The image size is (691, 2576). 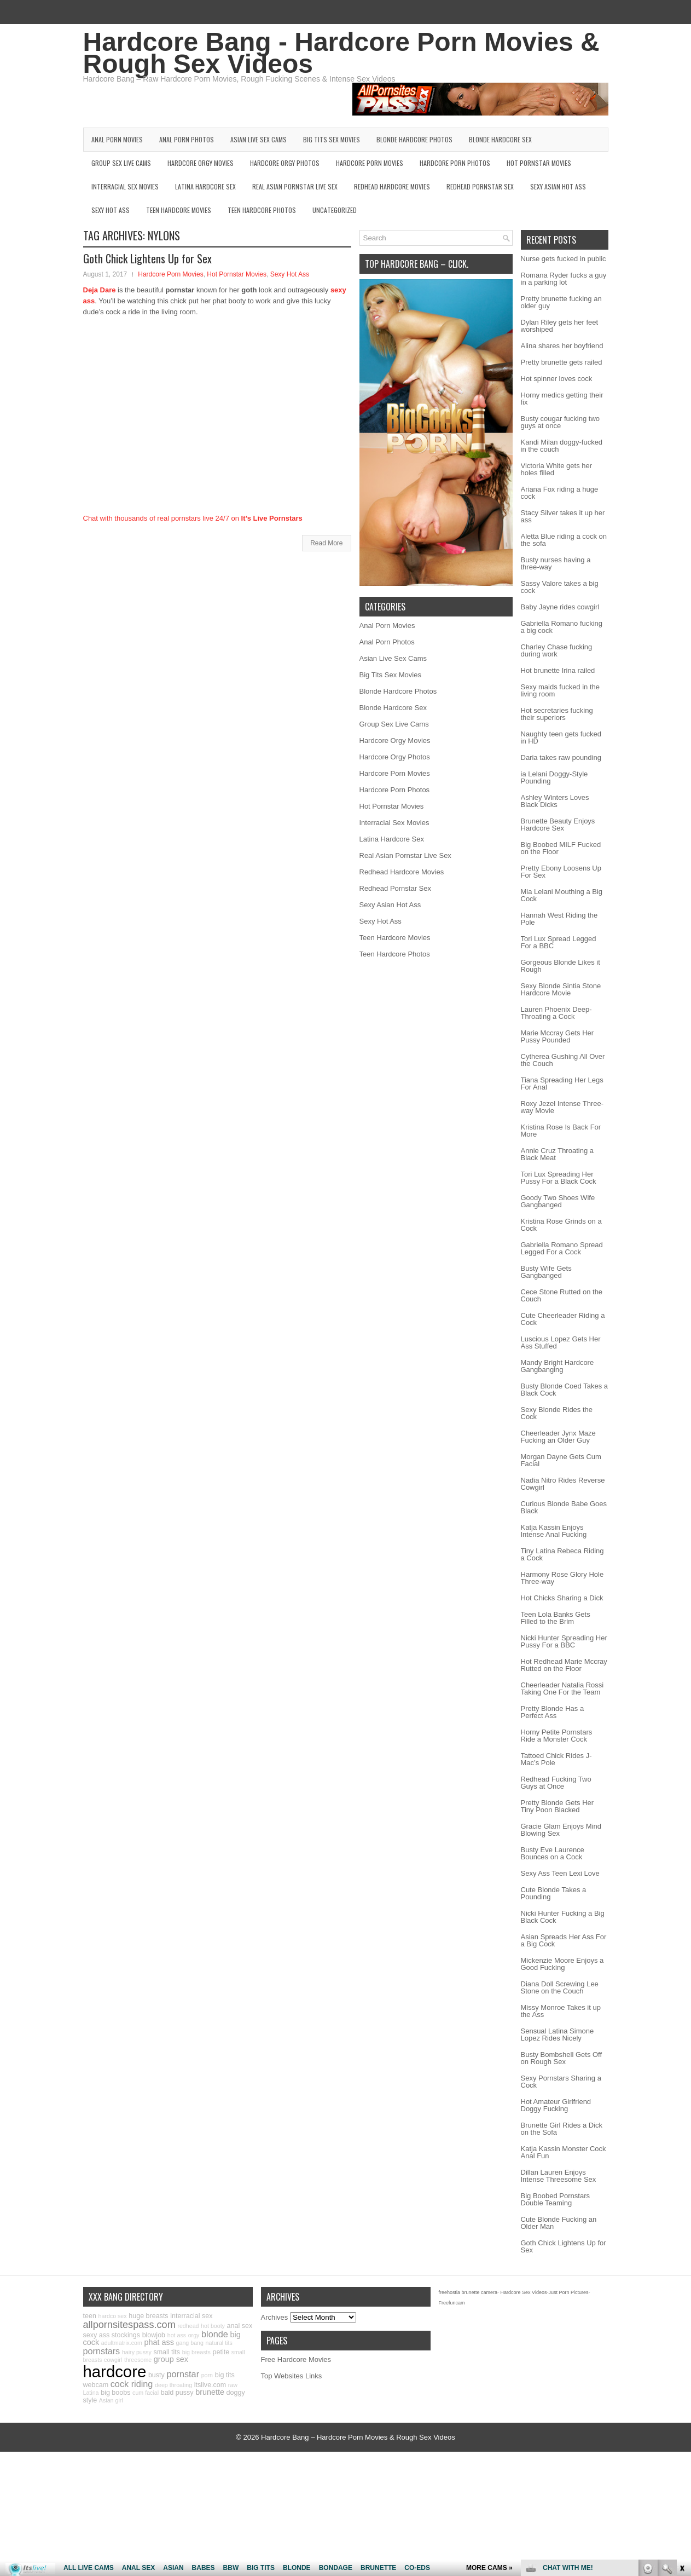 What do you see at coordinates (557, 1735) in the screenshot?
I see `Horny Petite Pornstars Ride a Monster Cock` at bounding box center [557, 1735].